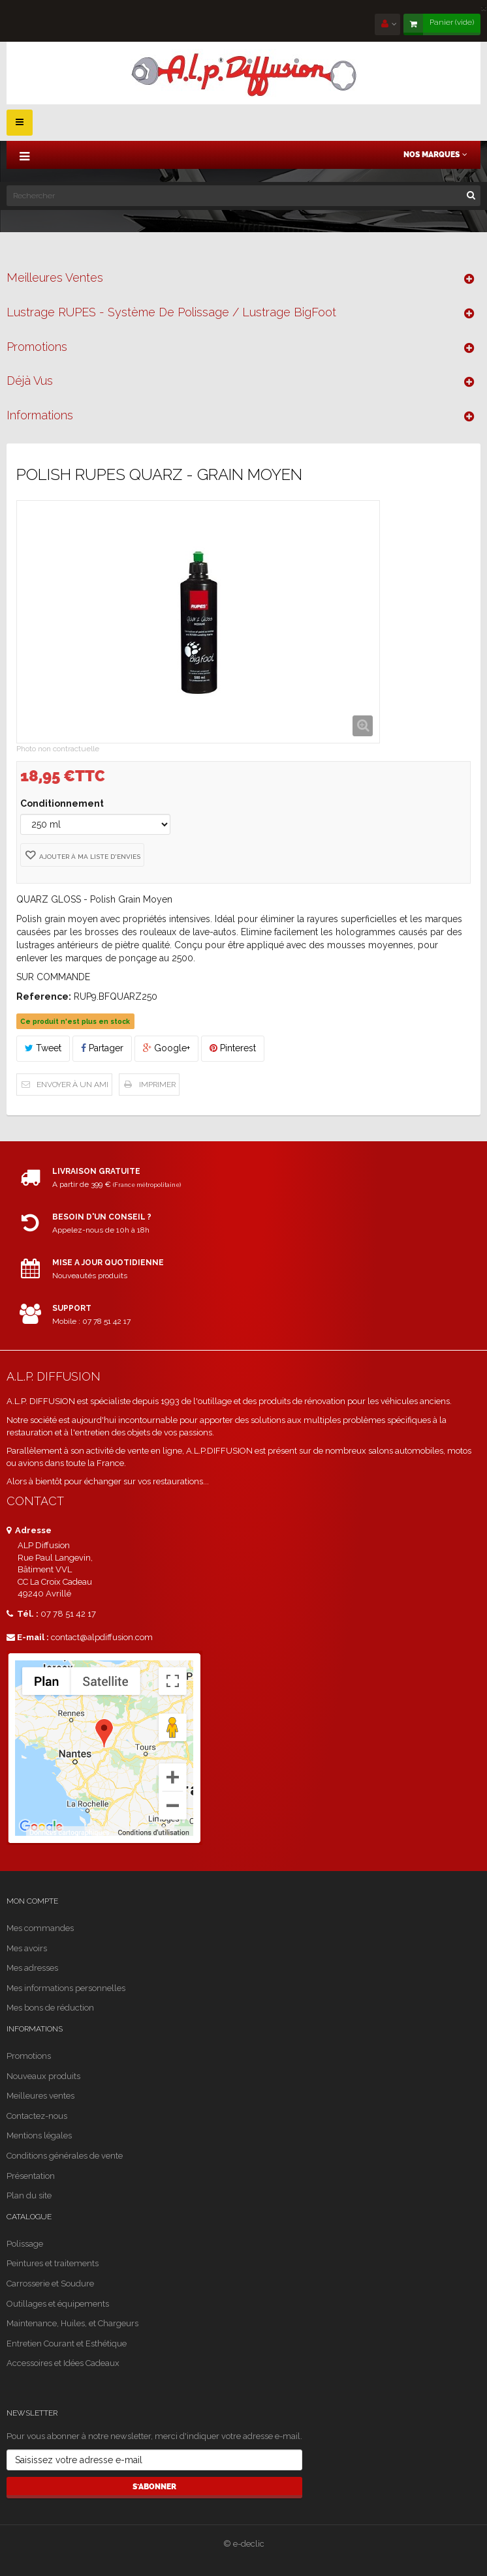 The image size is (487, 2576). Describe the element at coordinates (37, 2116) in the screenshot. I see `Contactez-nous` at that location.